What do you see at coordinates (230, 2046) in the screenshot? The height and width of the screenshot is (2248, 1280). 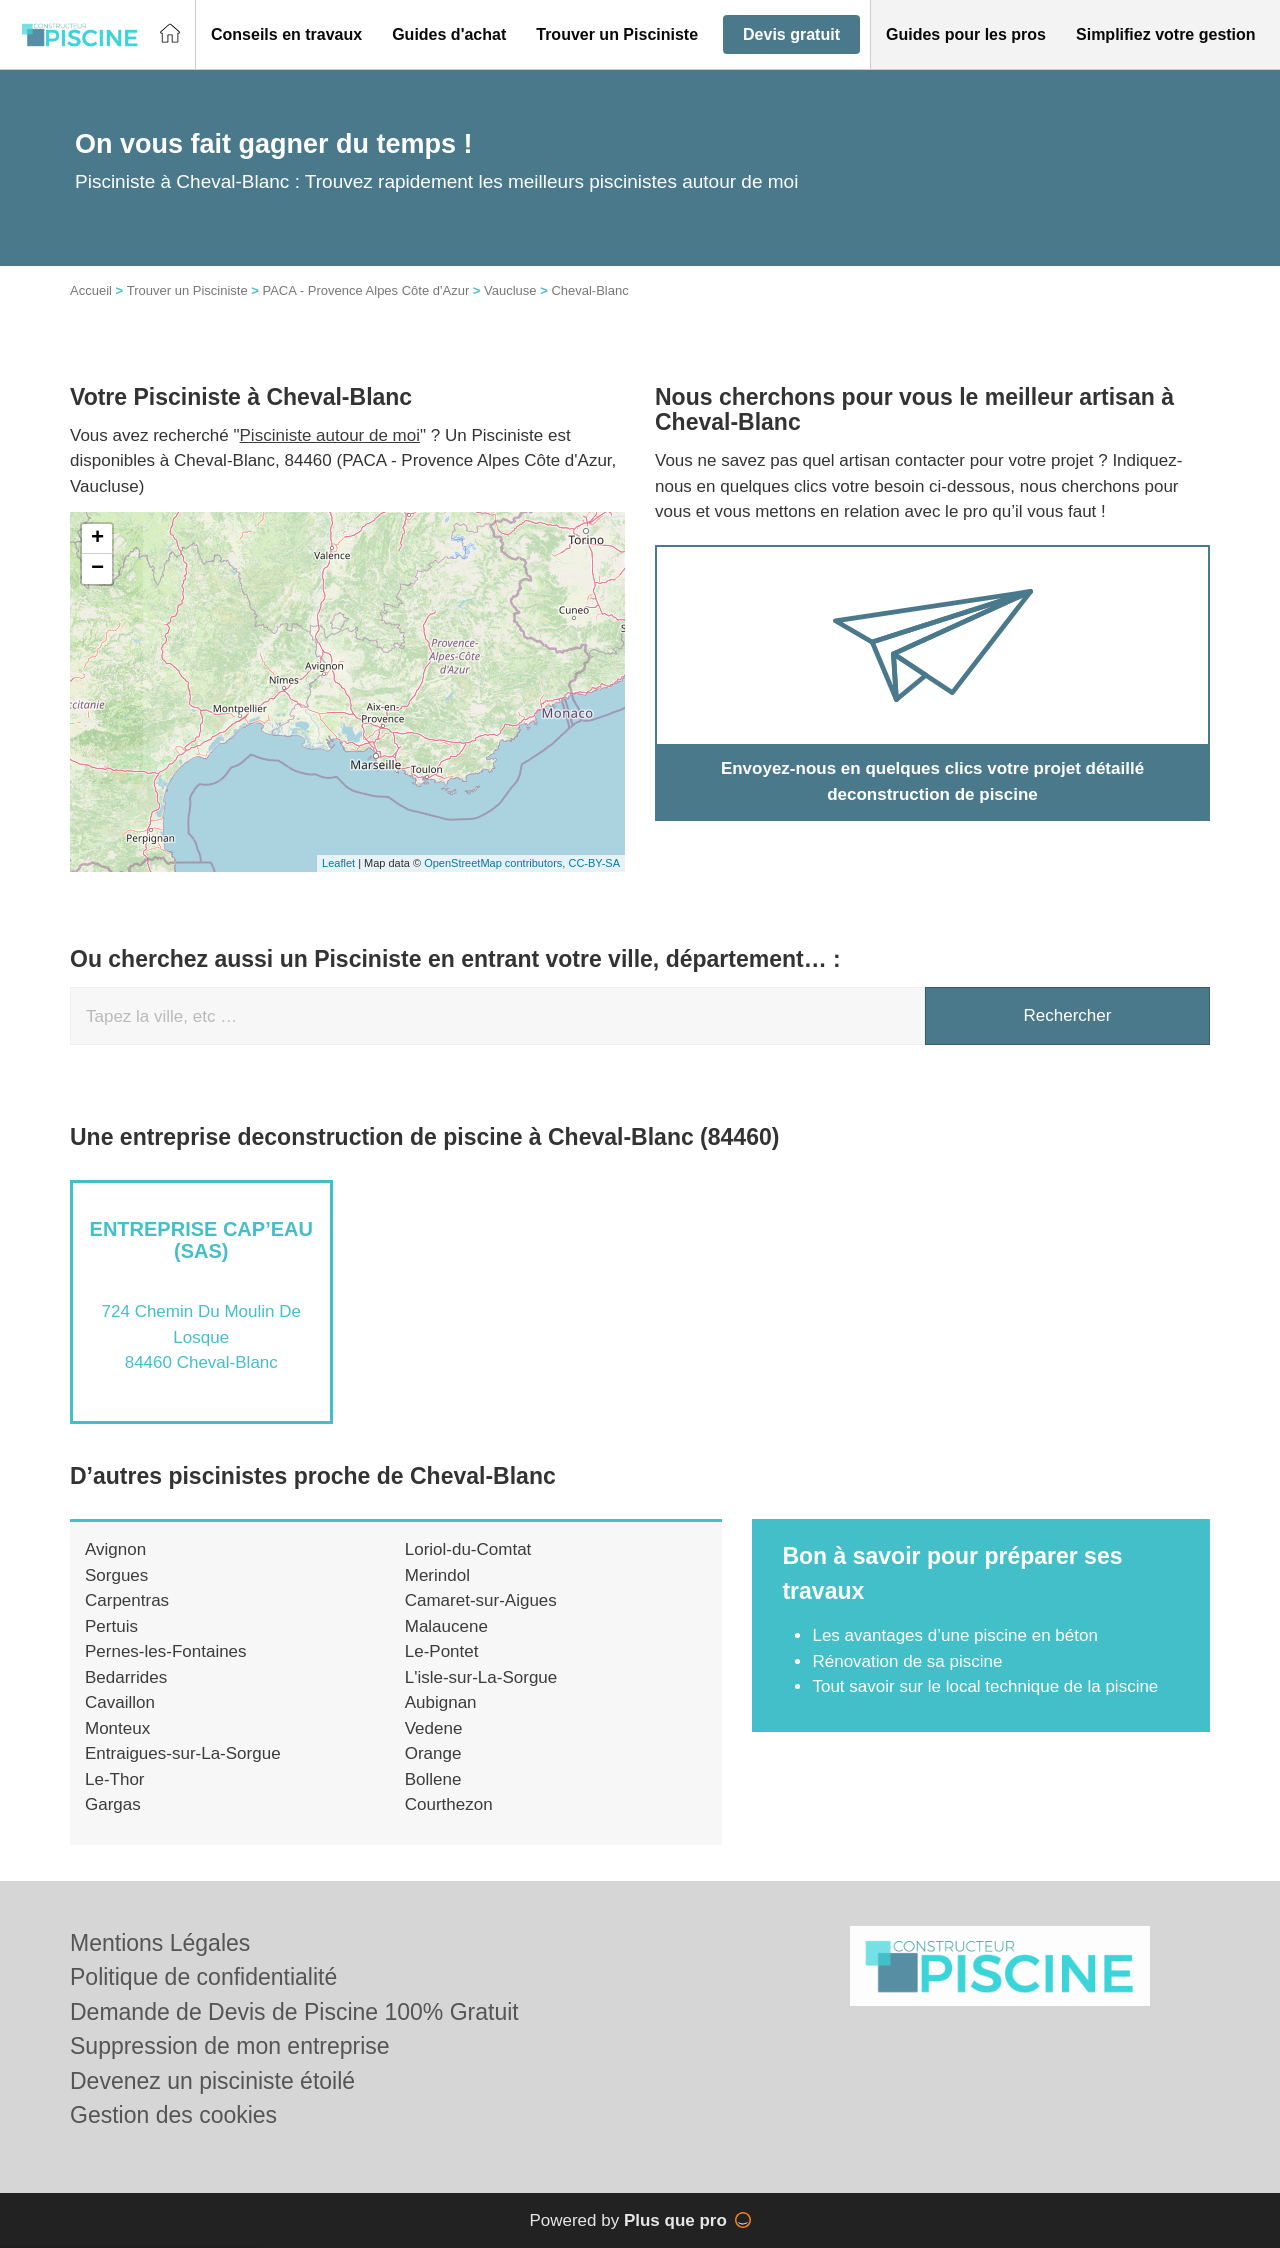 I see `Suppression de mon entreprise` at bounding box center [230, 2046].